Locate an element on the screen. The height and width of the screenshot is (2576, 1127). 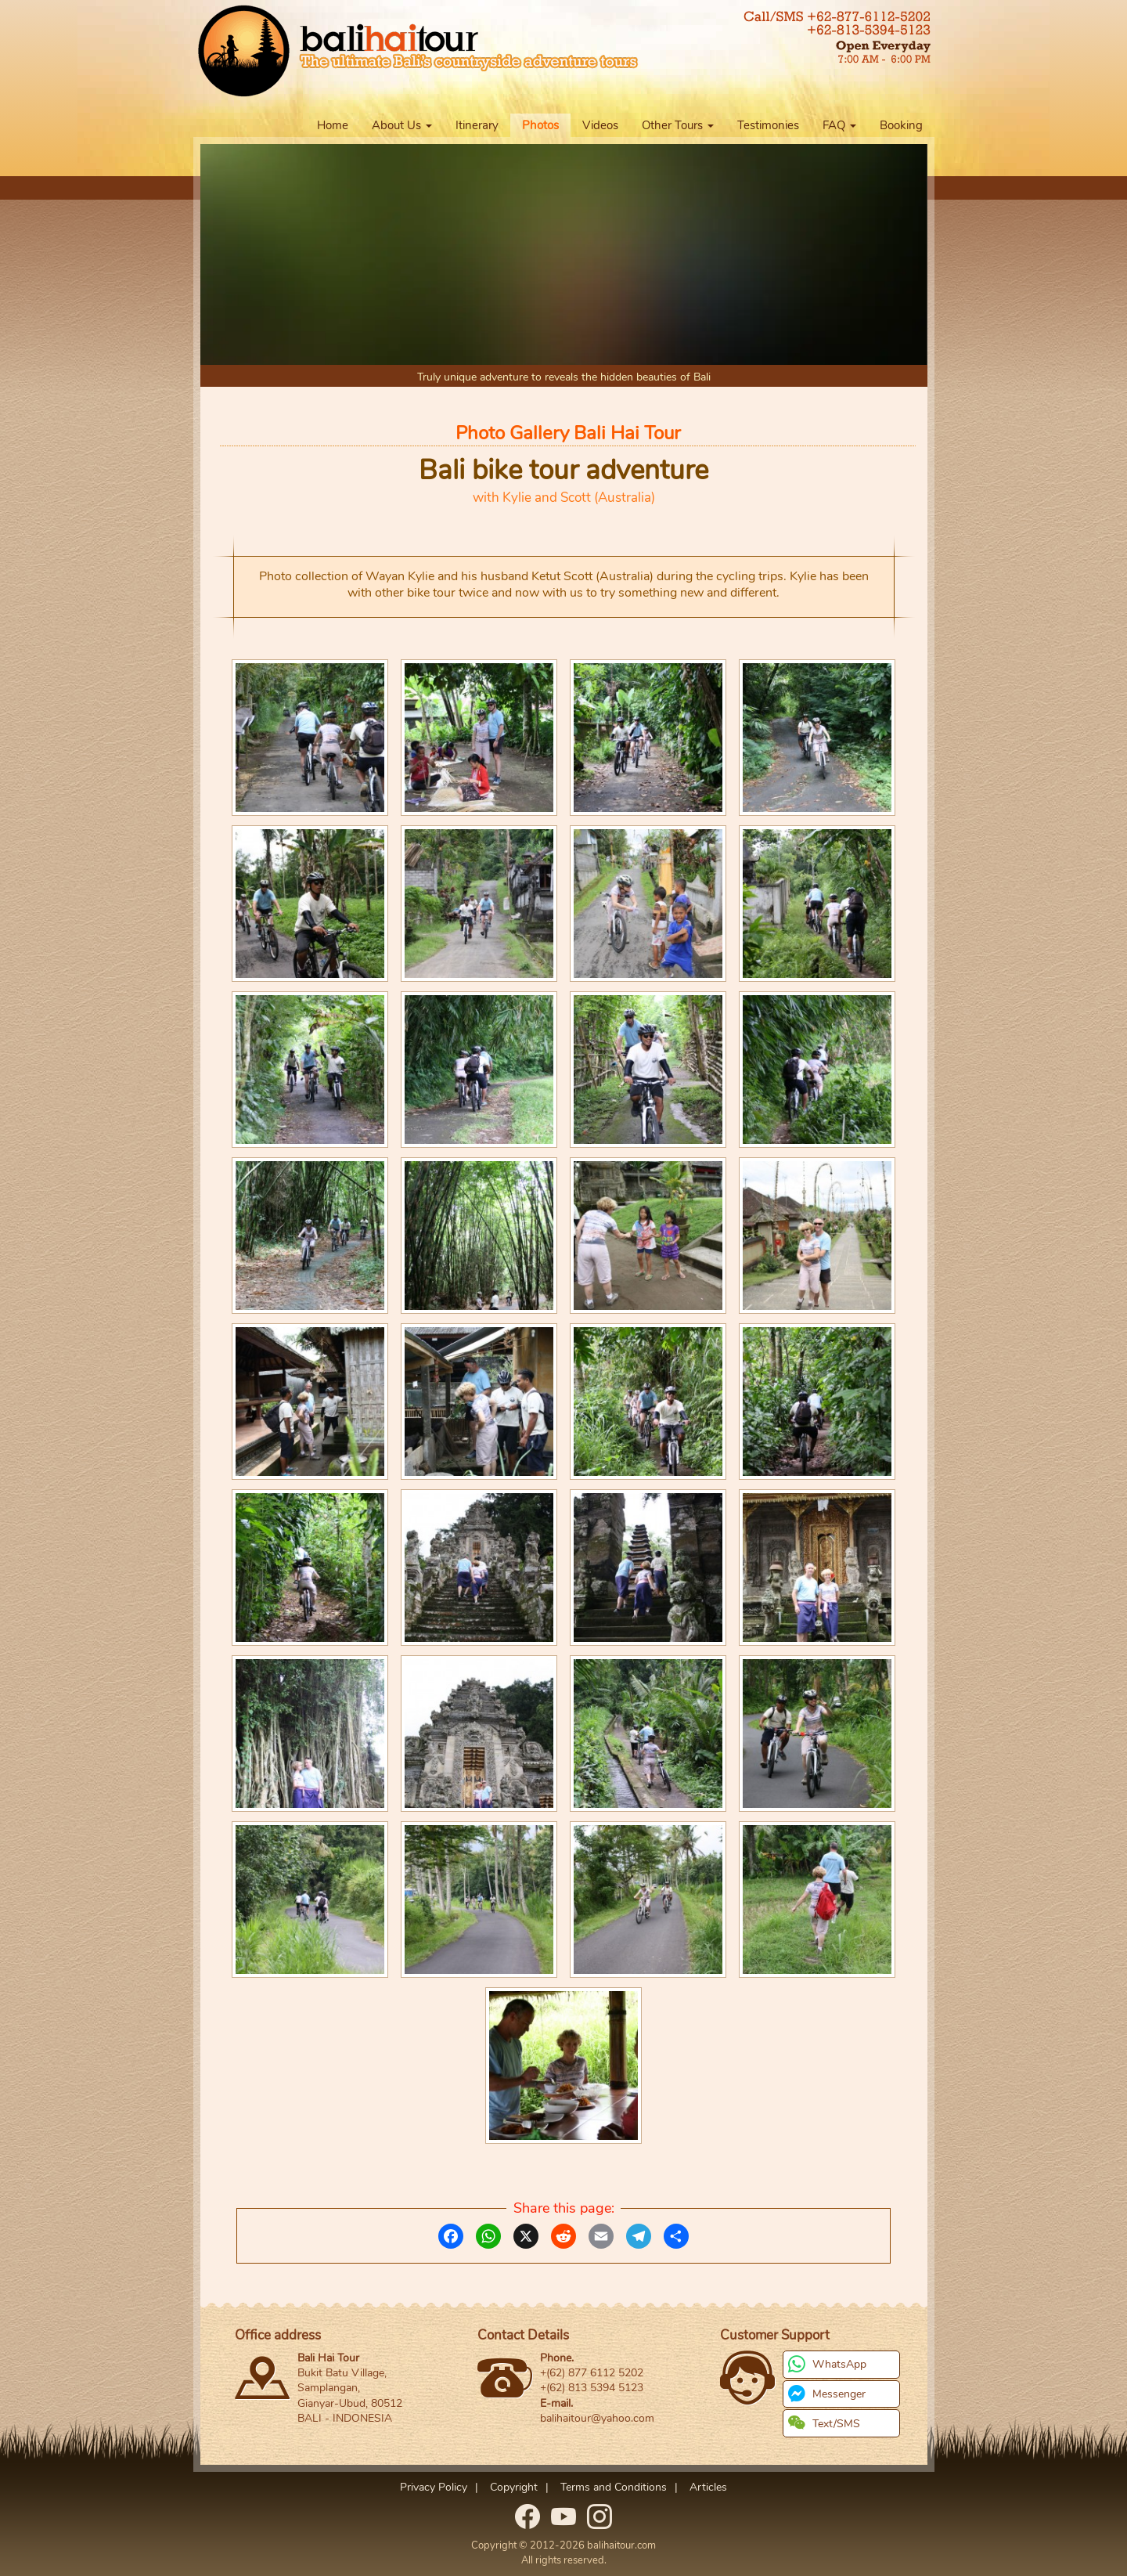
About Us is located at coordinates (402, 125).